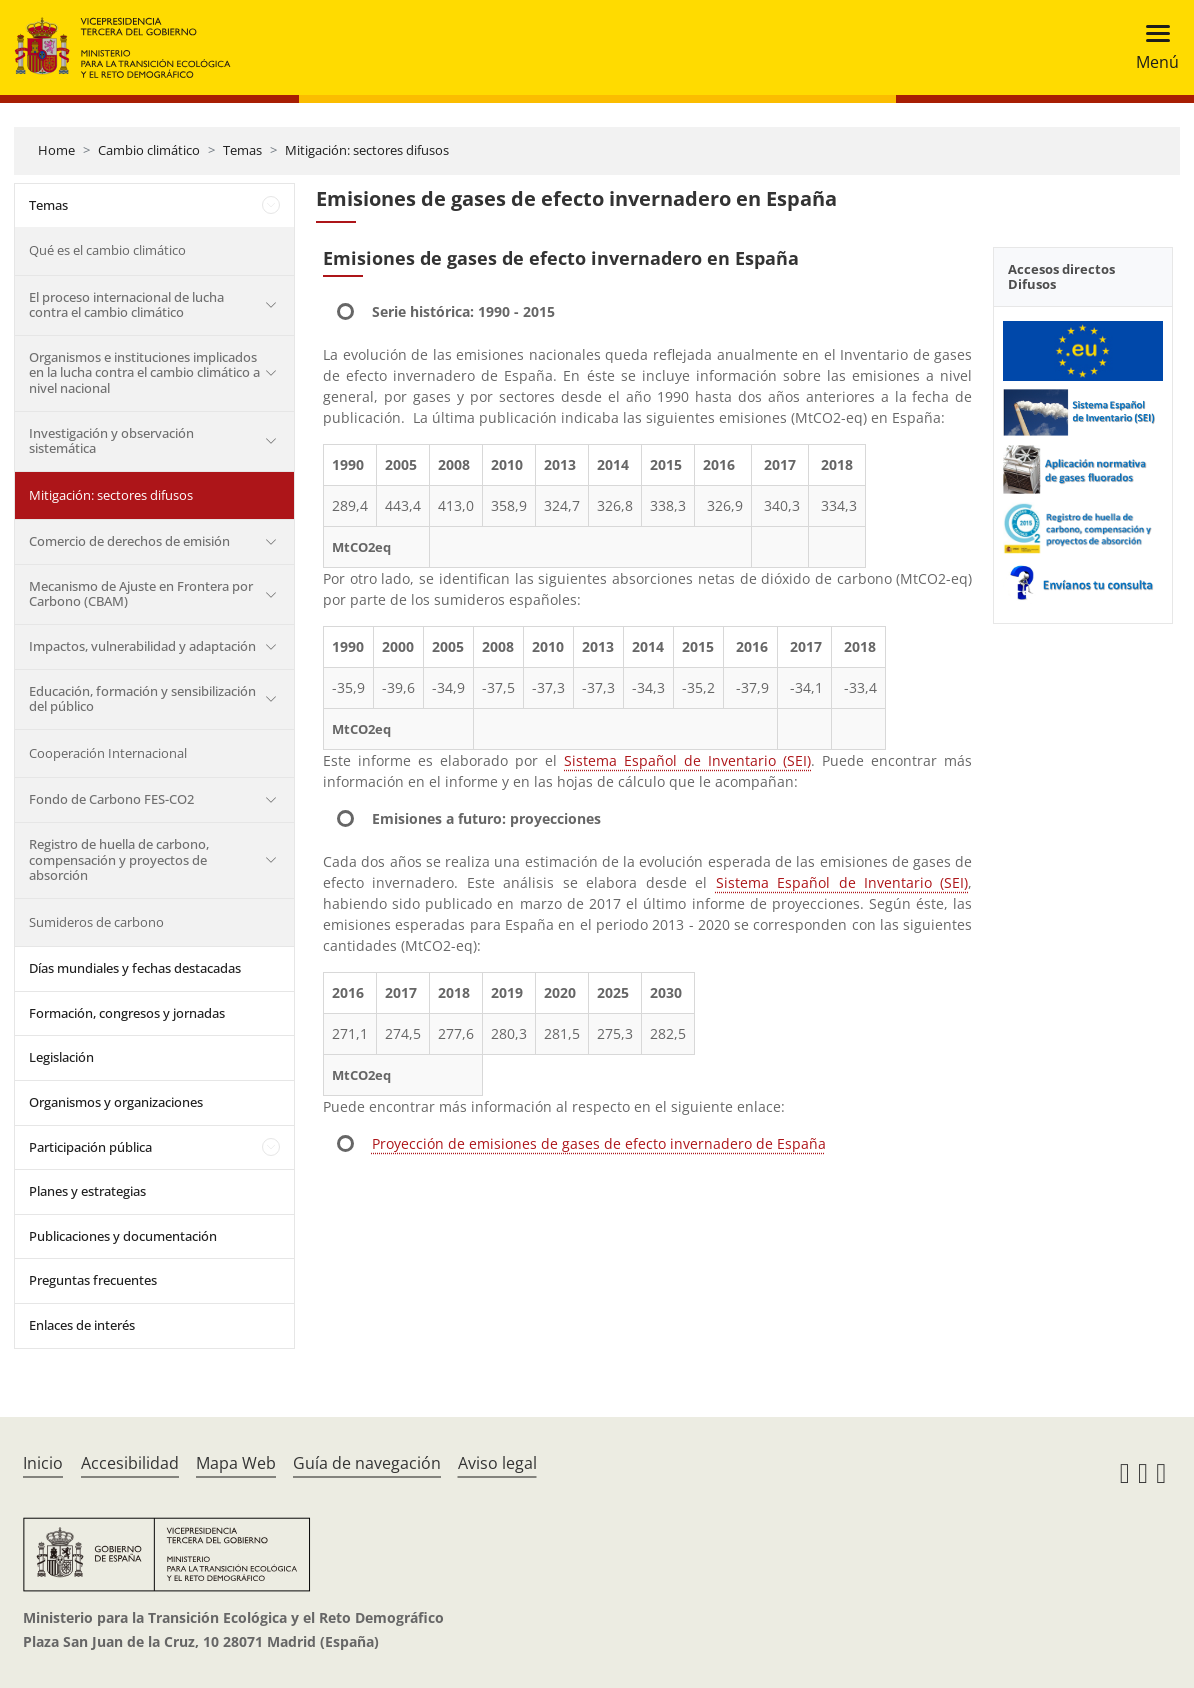 The width and height of the screenshot is (1194, 1688). I want to click on Qué es el cambio climático, so click(107, 250).